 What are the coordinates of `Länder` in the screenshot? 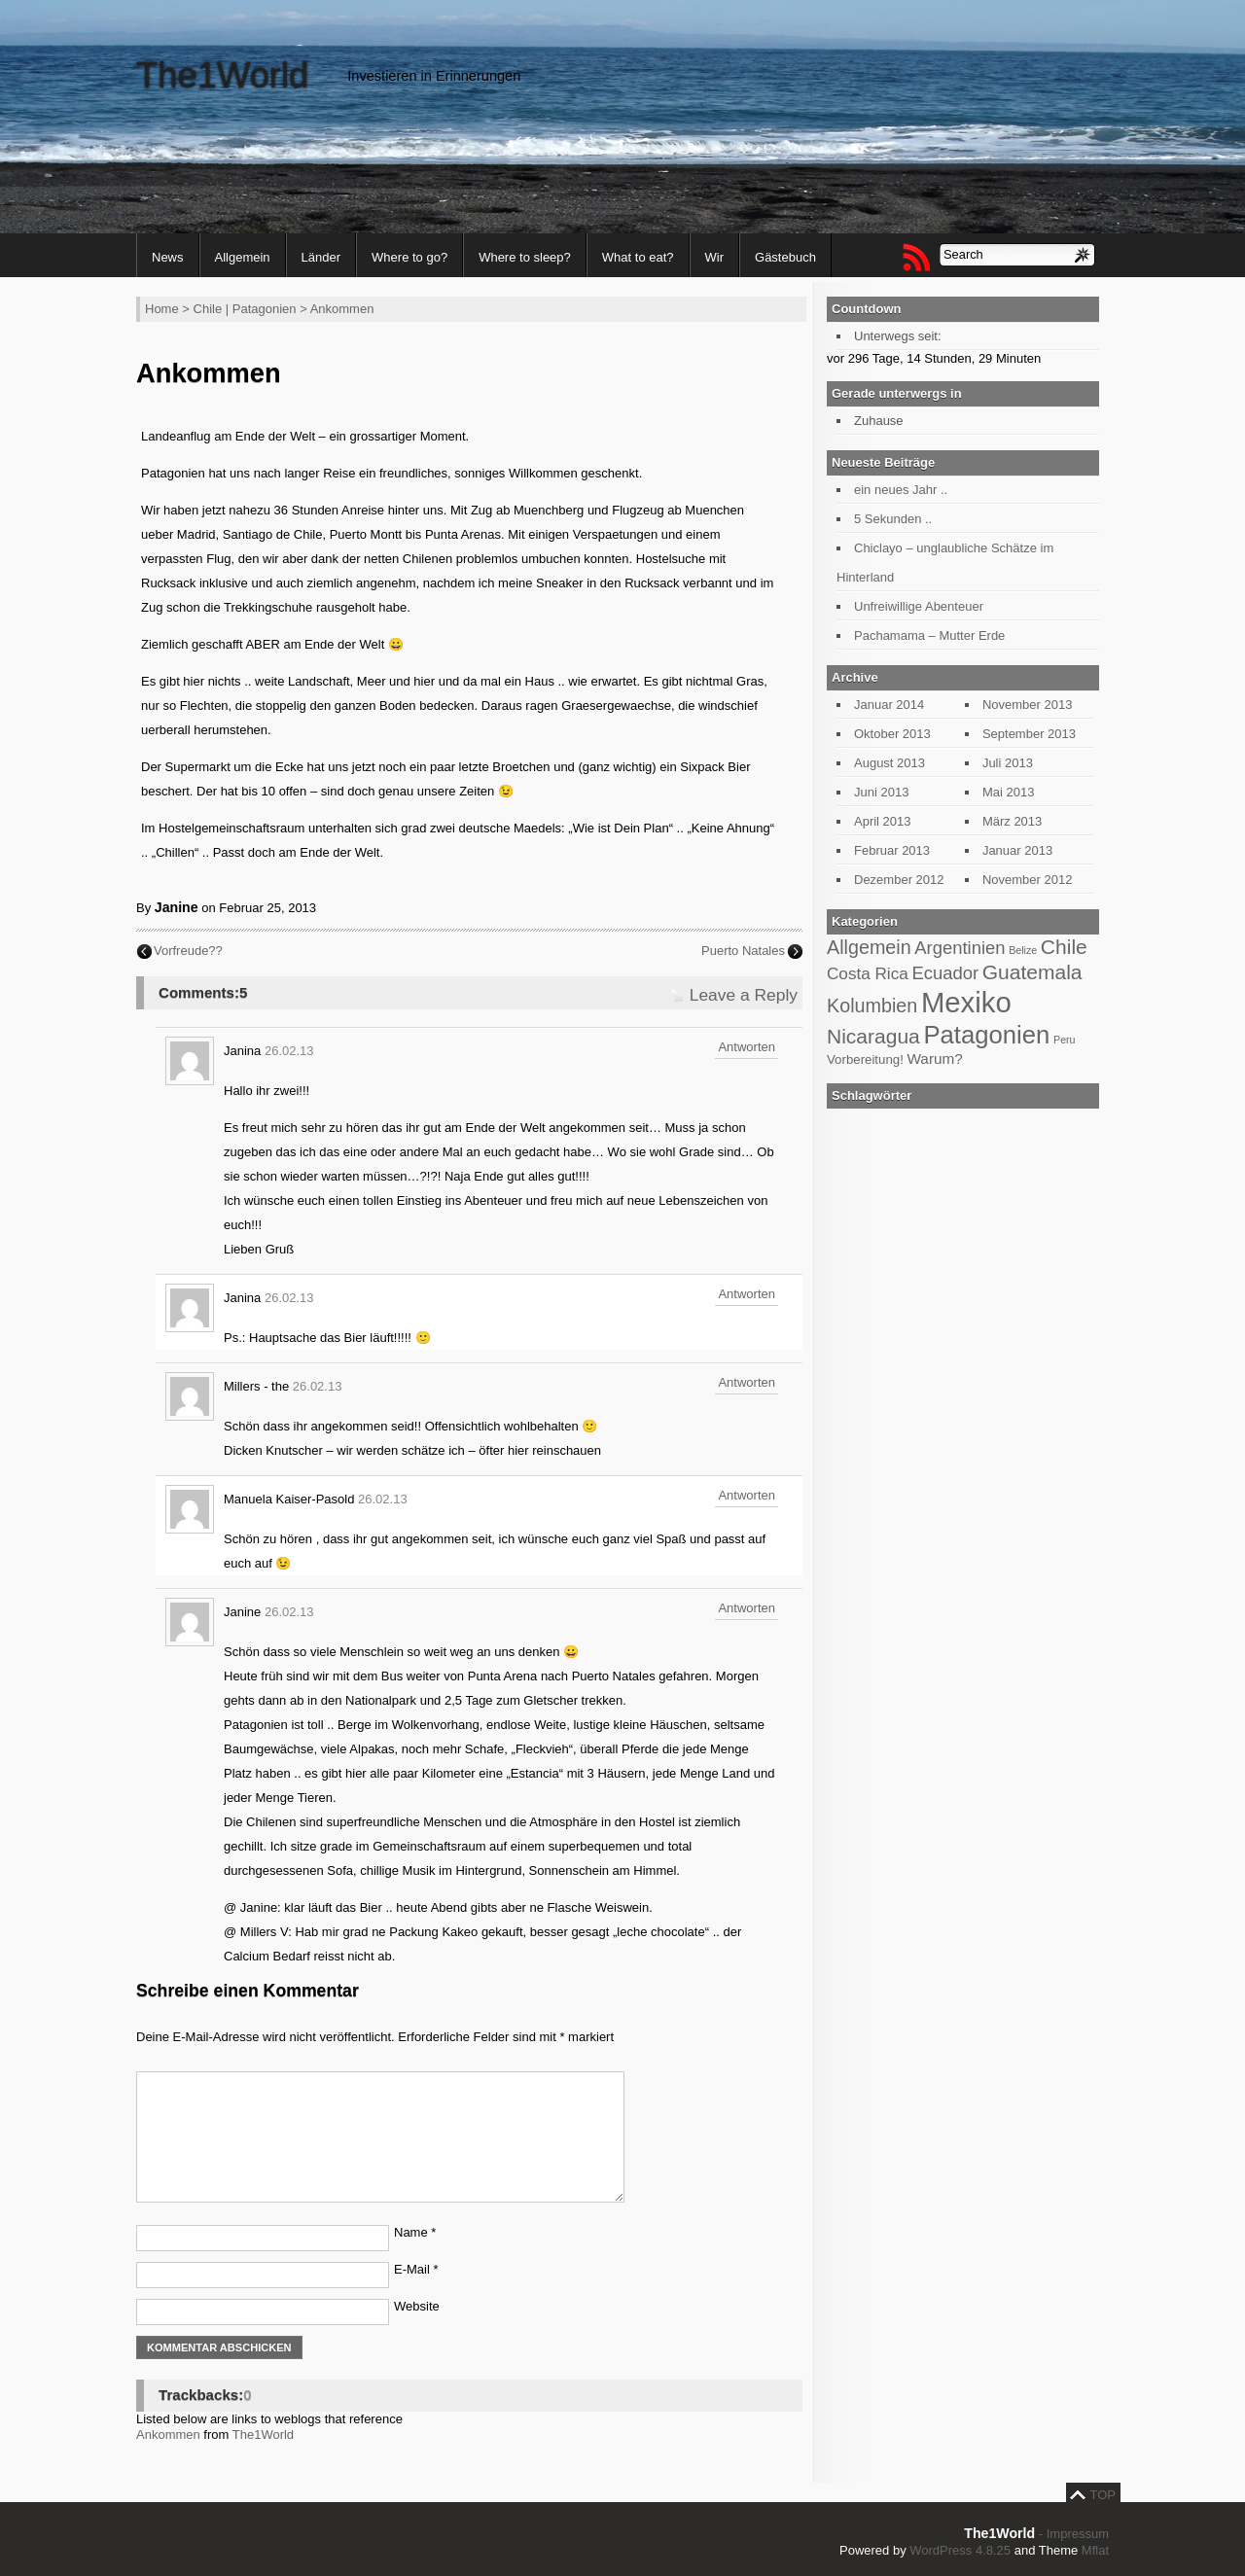 It's located at (321, 257).